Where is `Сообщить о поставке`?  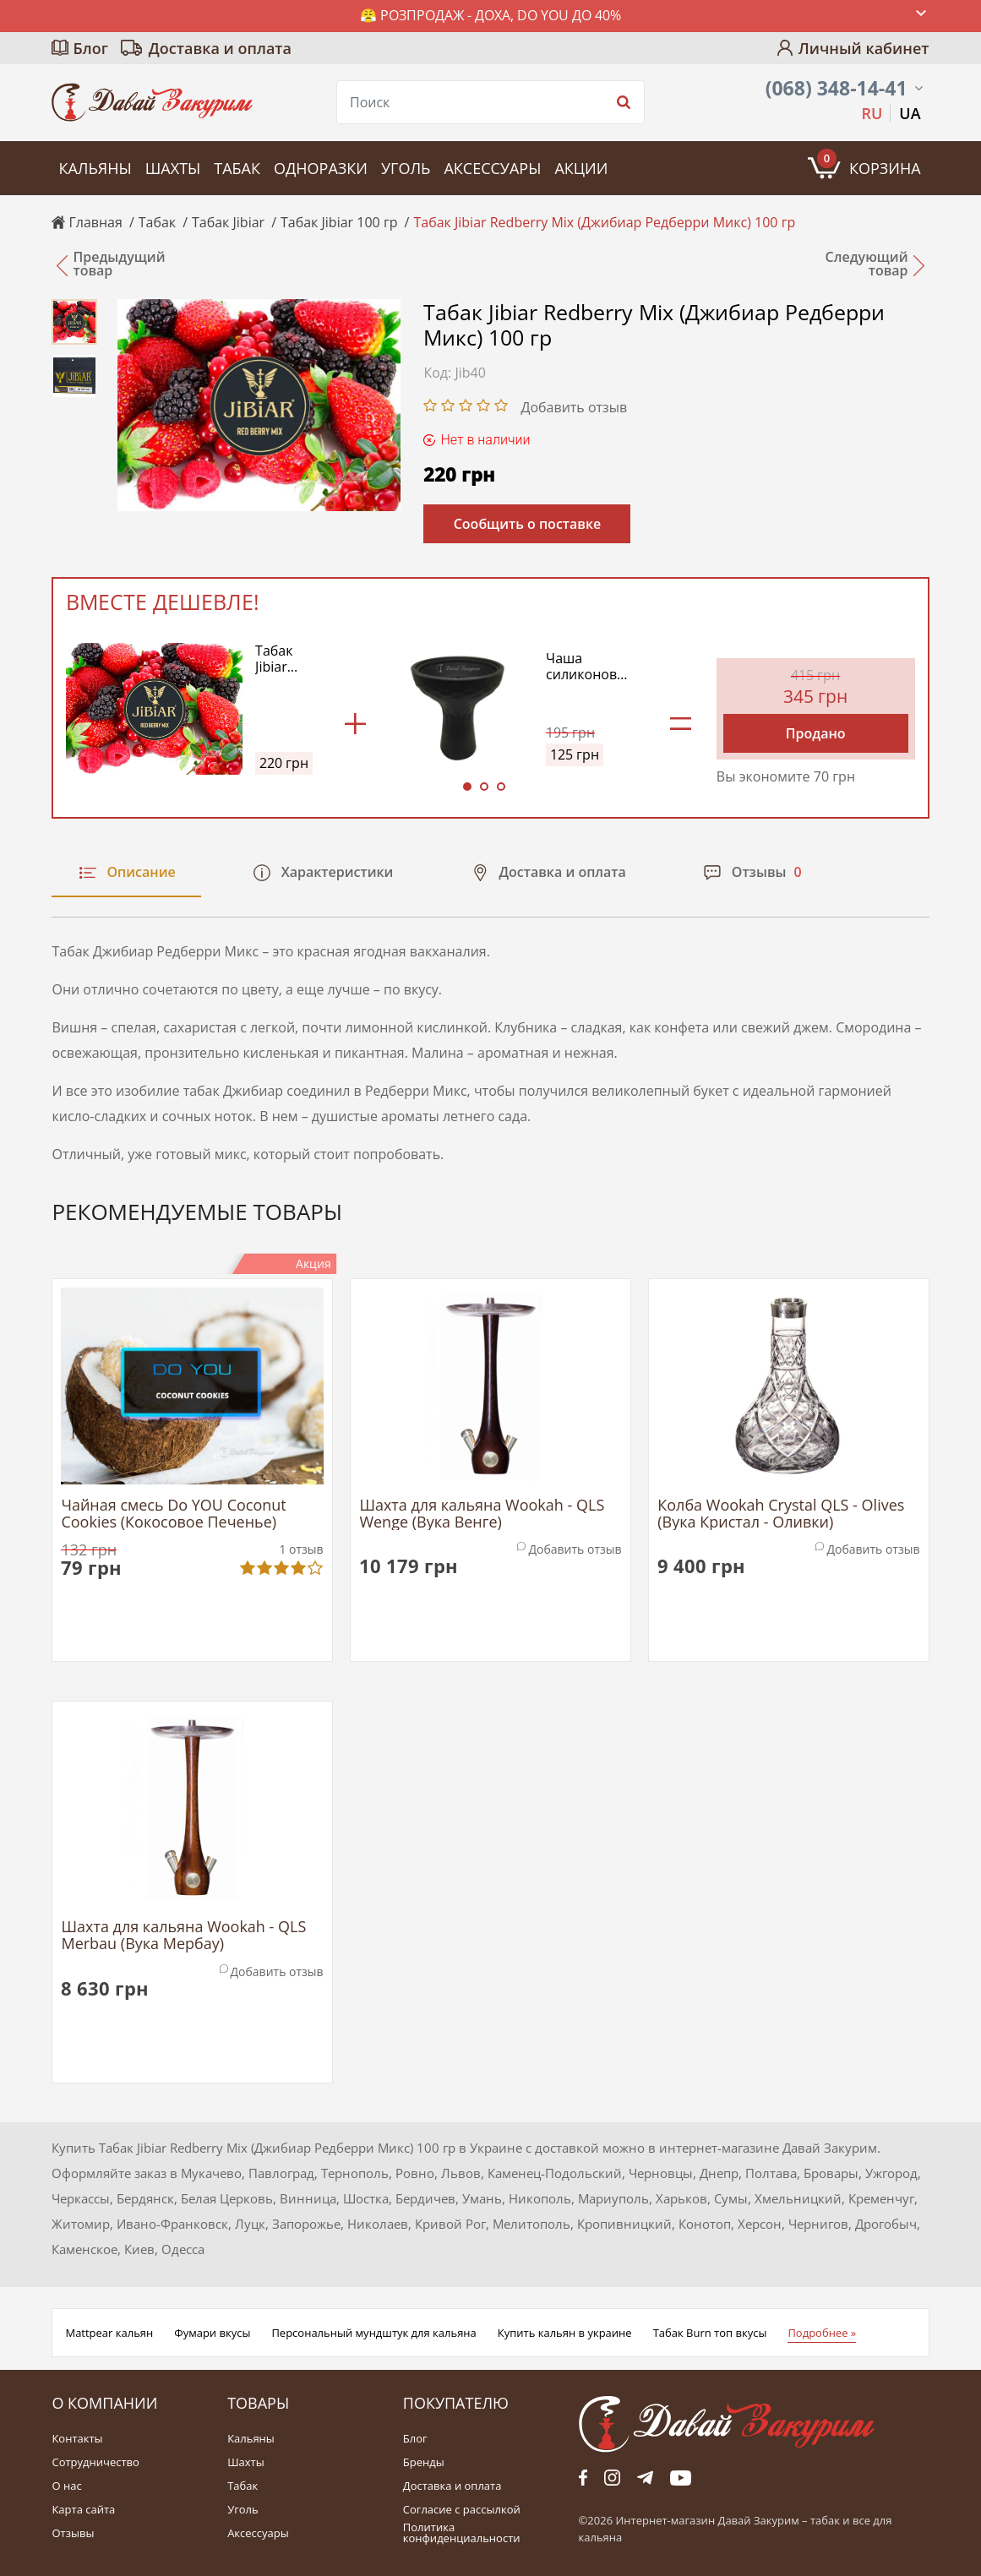
Сообщить о поставке is located at coordinates (528, 524).